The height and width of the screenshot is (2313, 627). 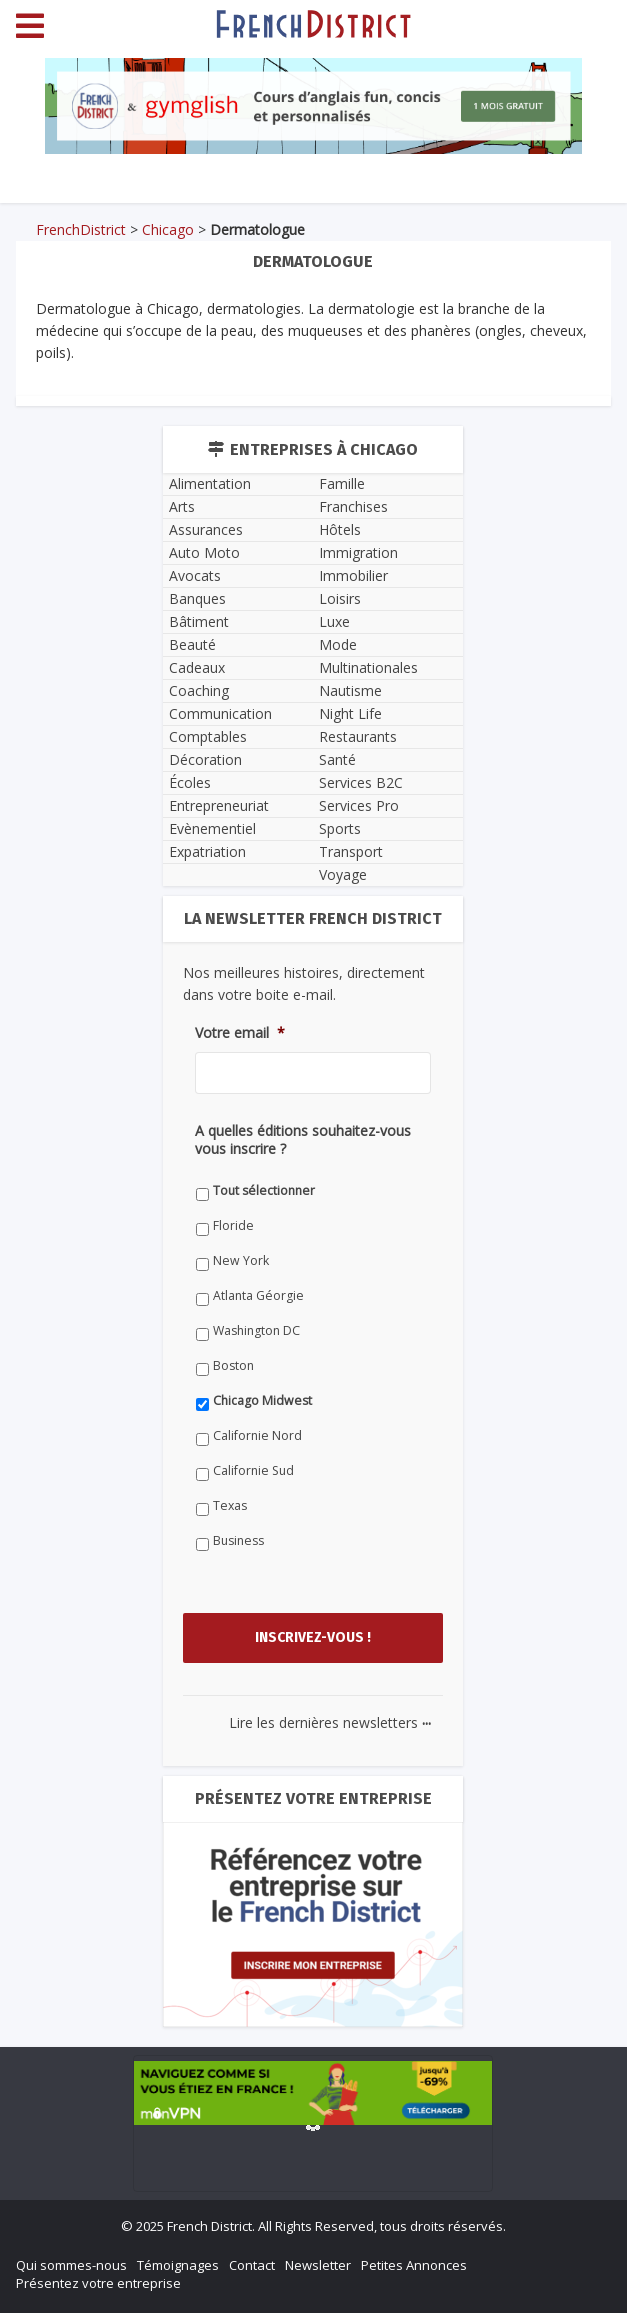 What do you see at coordinates (233, 1365) in the screenshot?
I see `Boston` at bounding box center [233, 1365].